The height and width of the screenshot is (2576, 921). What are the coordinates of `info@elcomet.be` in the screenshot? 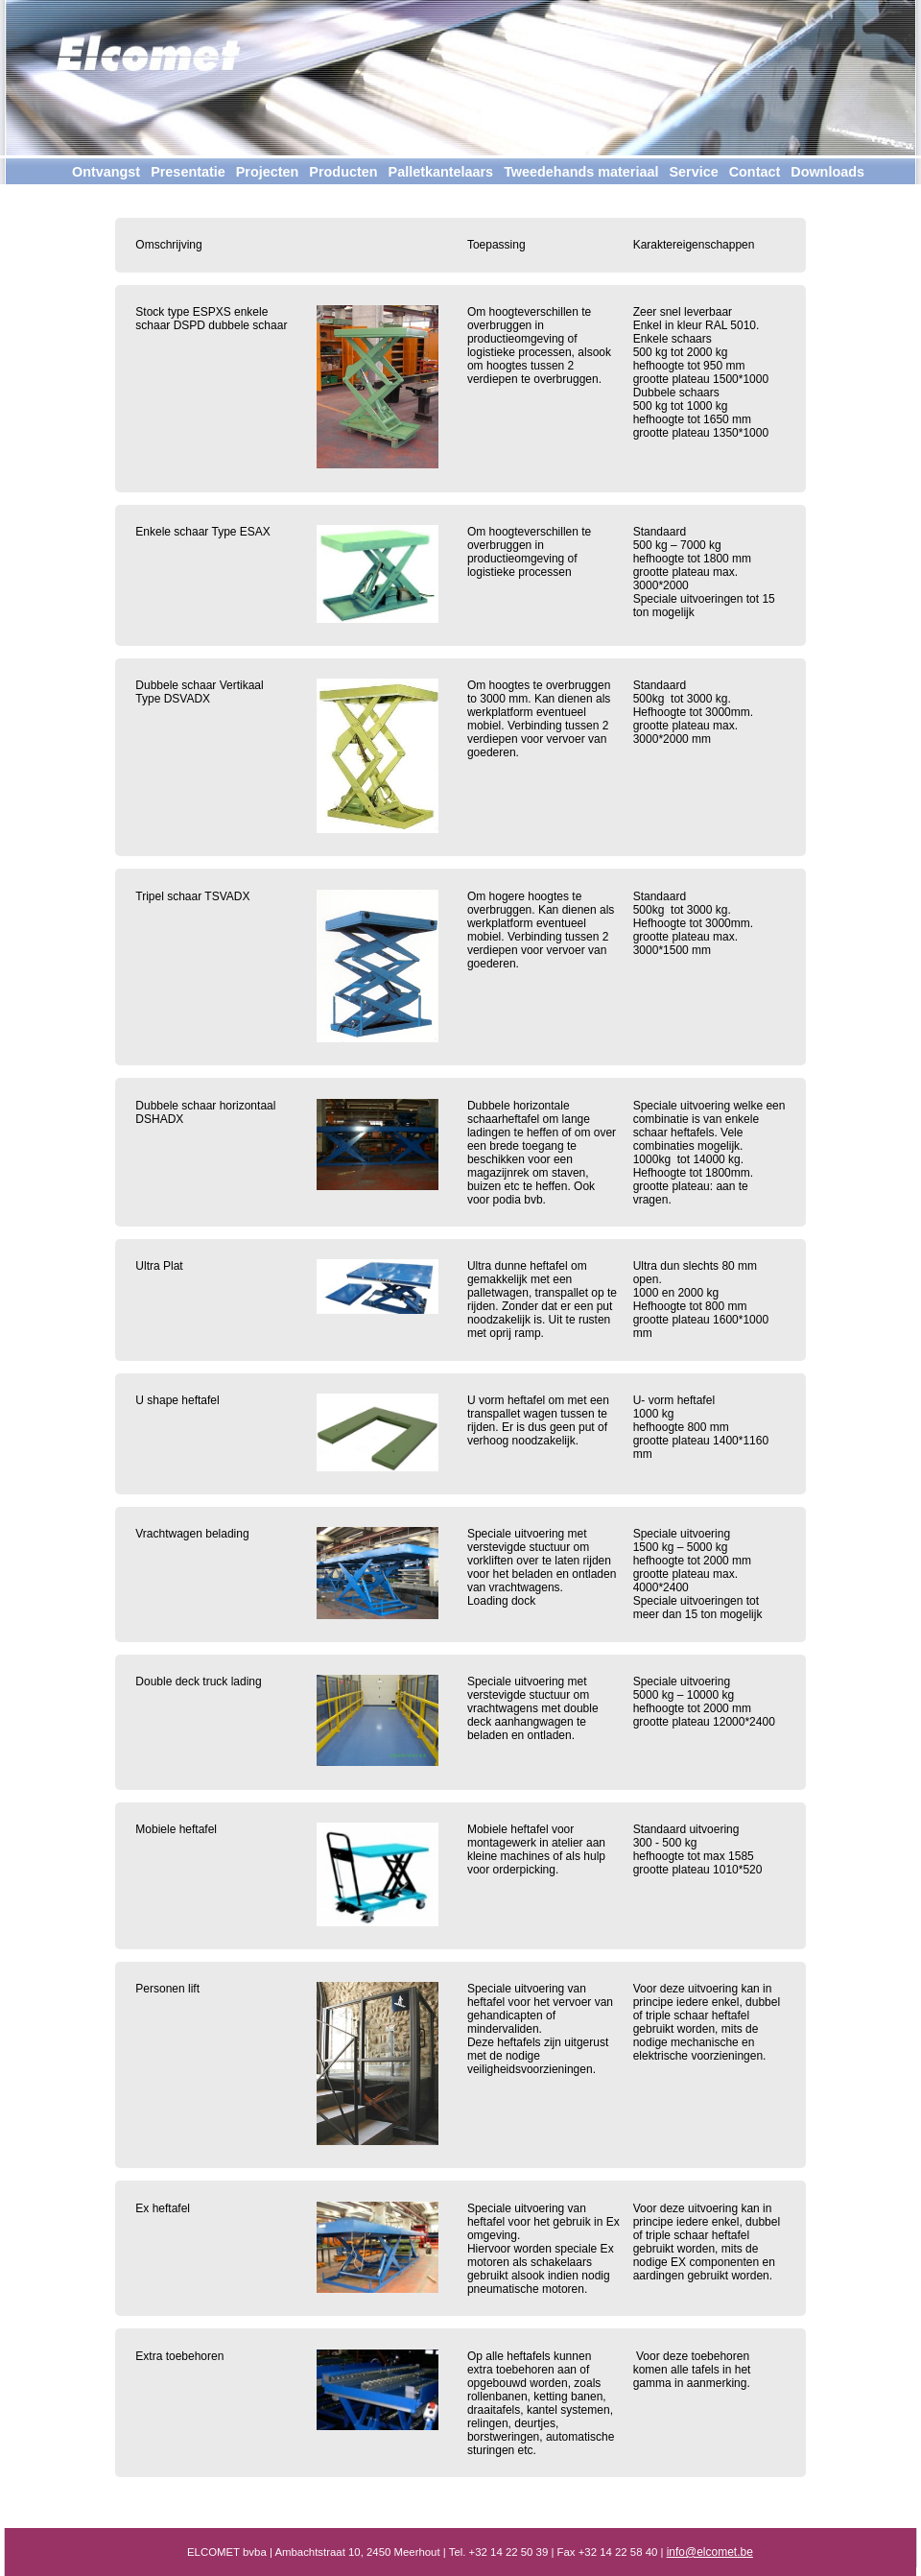 It's located at (710, 2552).